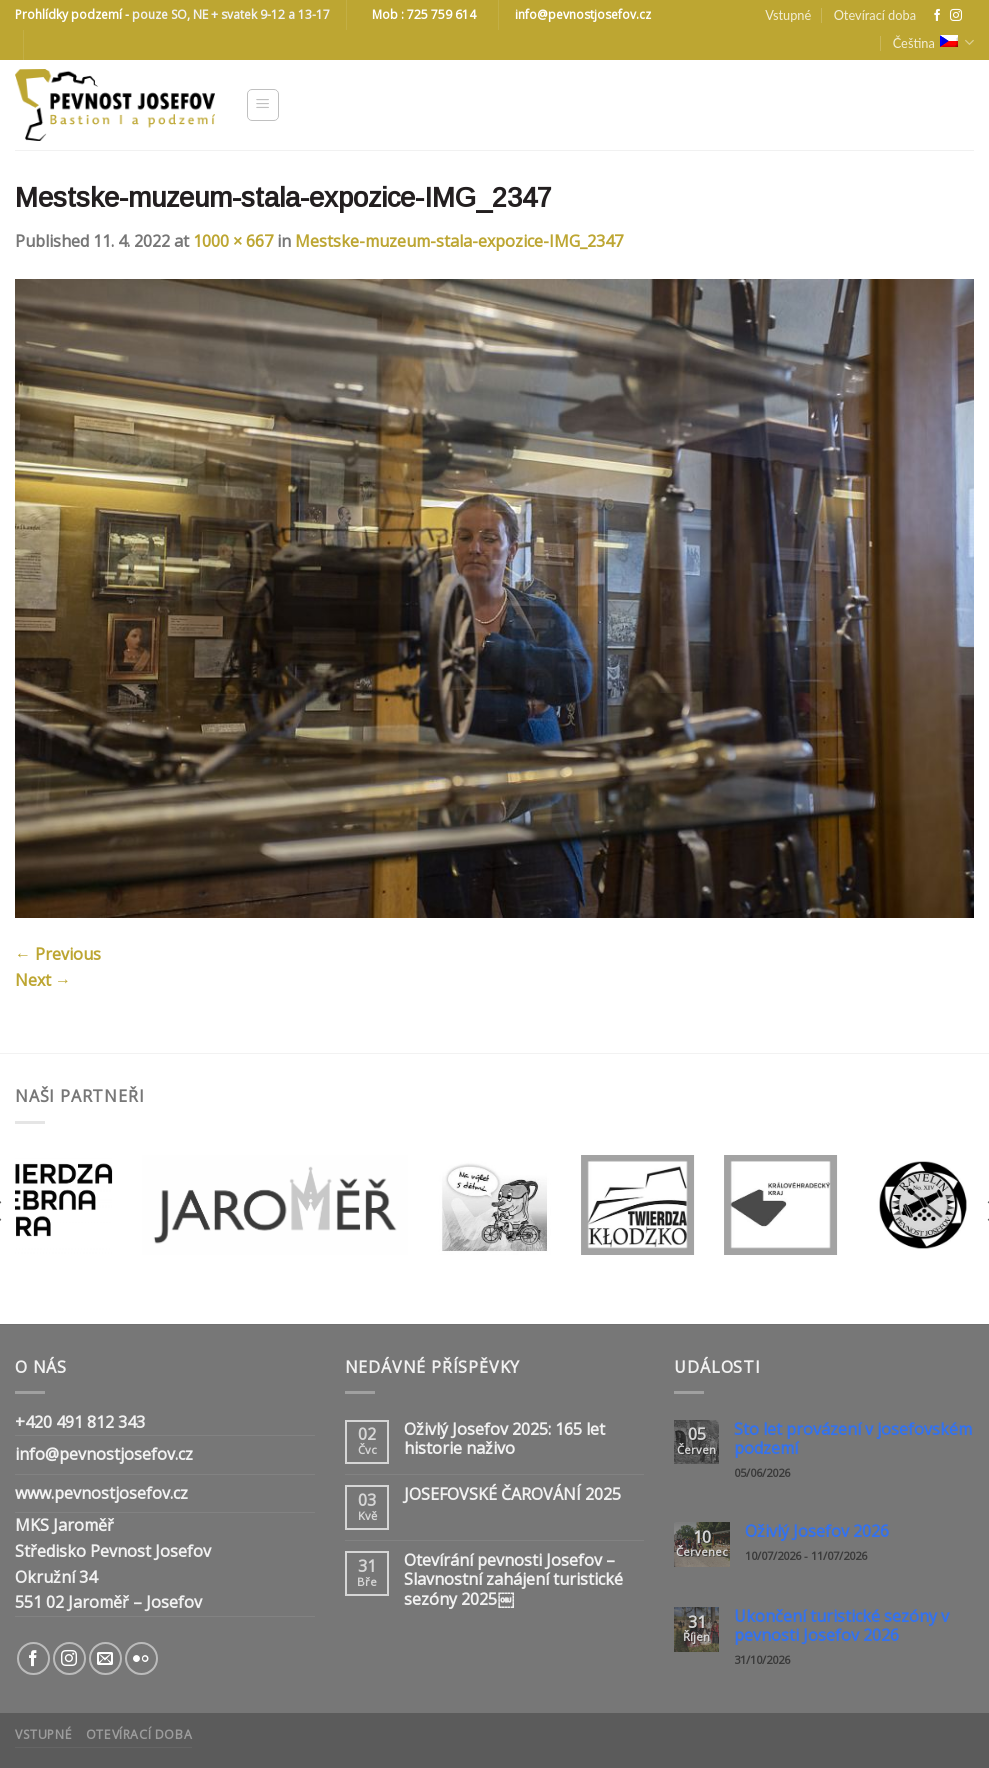 This screenshot has height=1768, width=989. I want to click on [Send us an email], so click(105, 1658).